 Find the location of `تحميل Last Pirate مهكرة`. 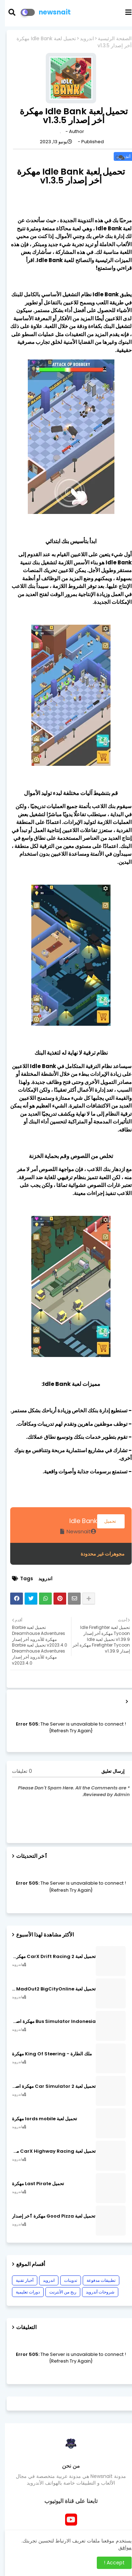

تحميل Last Pirate مهكرة is located at coordinates (33, 2184).